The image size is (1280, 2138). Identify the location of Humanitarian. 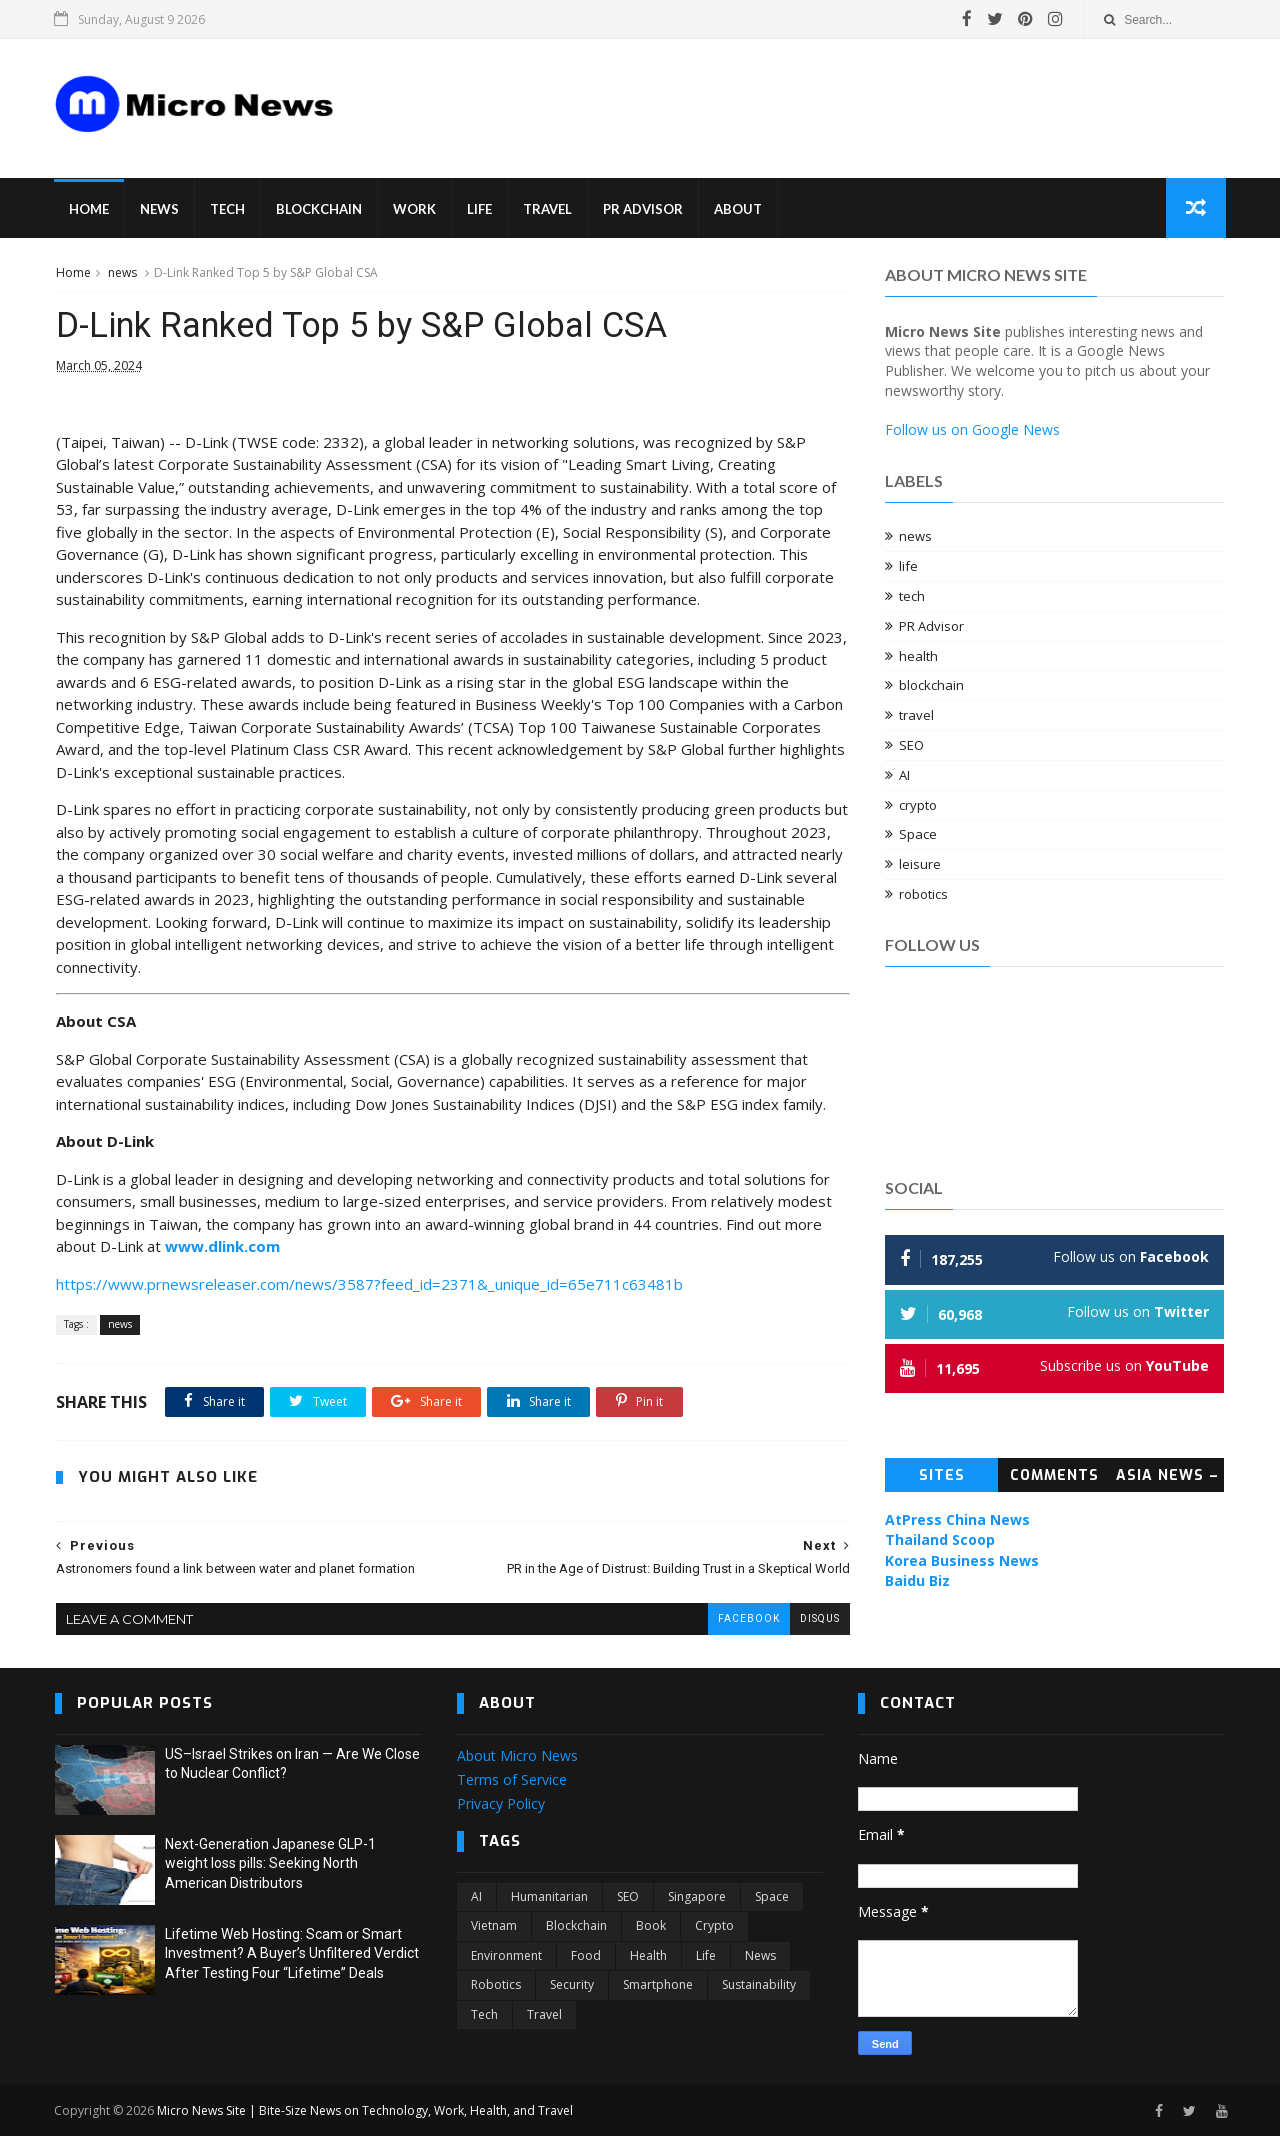
(549, 1898).